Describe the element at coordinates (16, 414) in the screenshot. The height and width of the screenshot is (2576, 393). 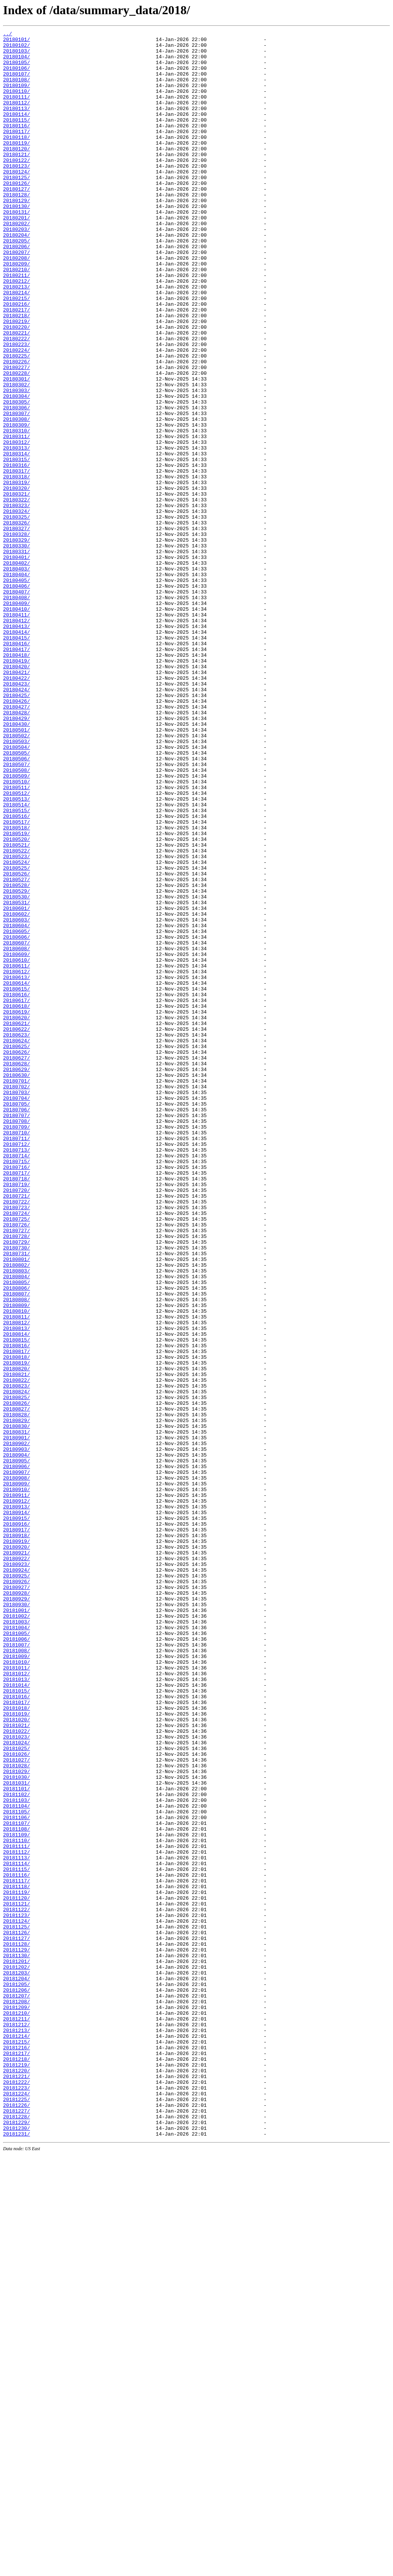
I see `20180224/` at that location.